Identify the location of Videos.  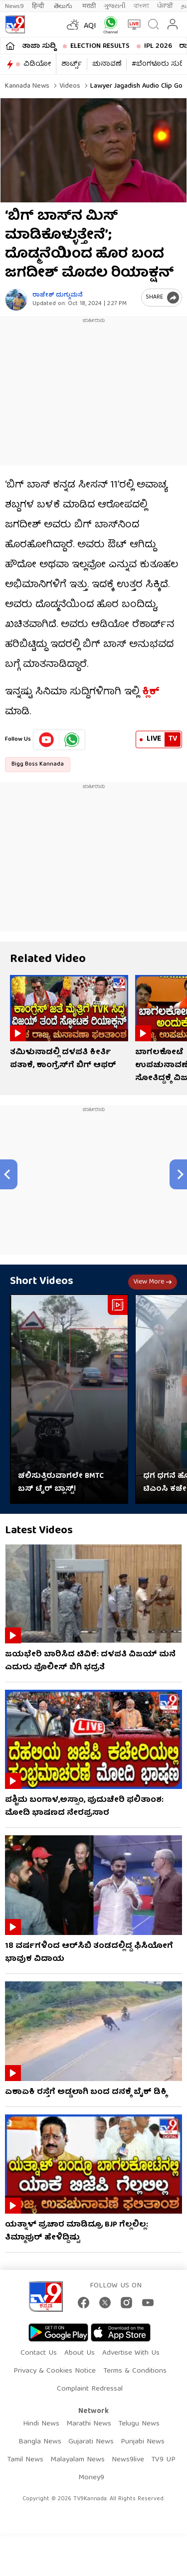
(68, 86).